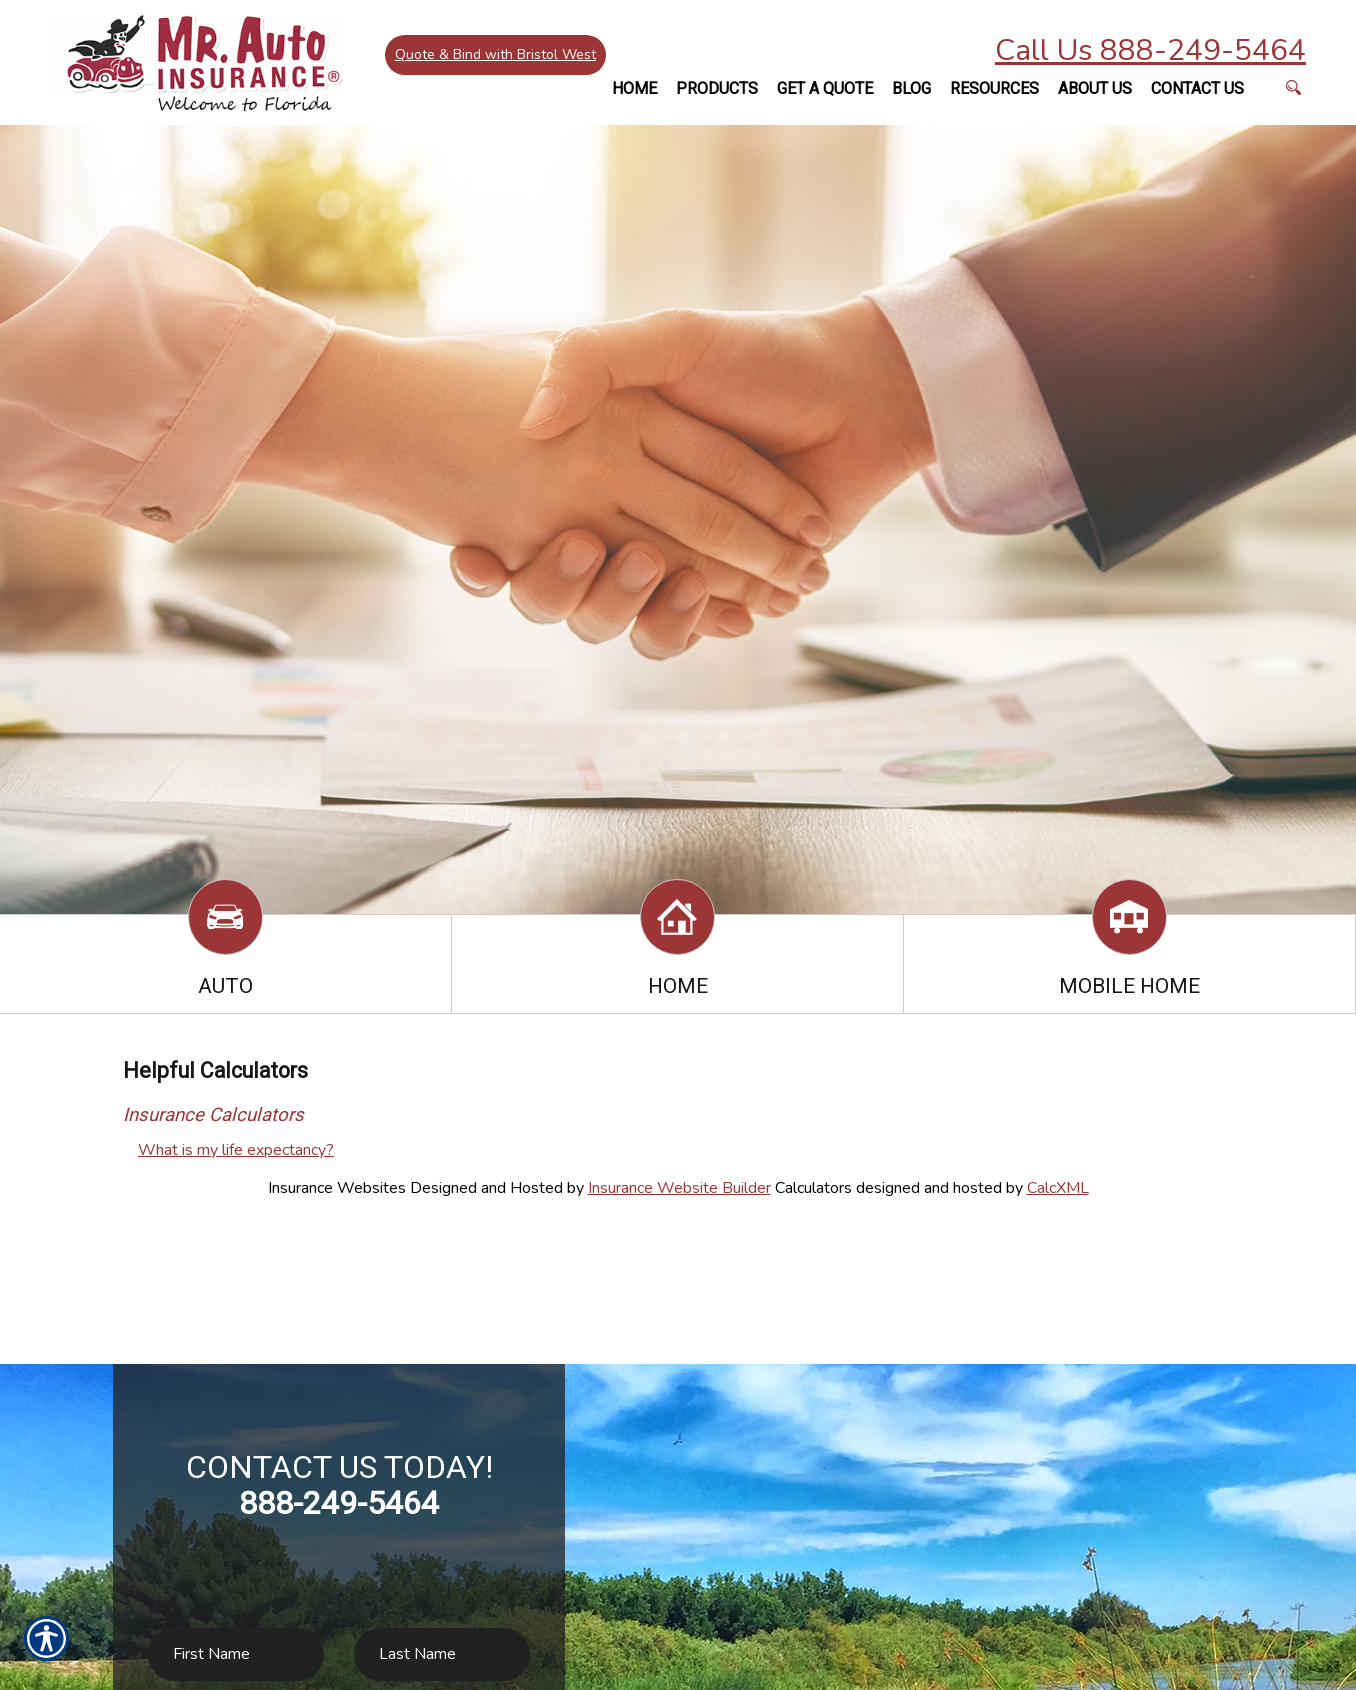  What do you see at coordinates (679, 1188) in the screenshot?
I see `Insurance Website Builder` at bounding box center [679, 1188].